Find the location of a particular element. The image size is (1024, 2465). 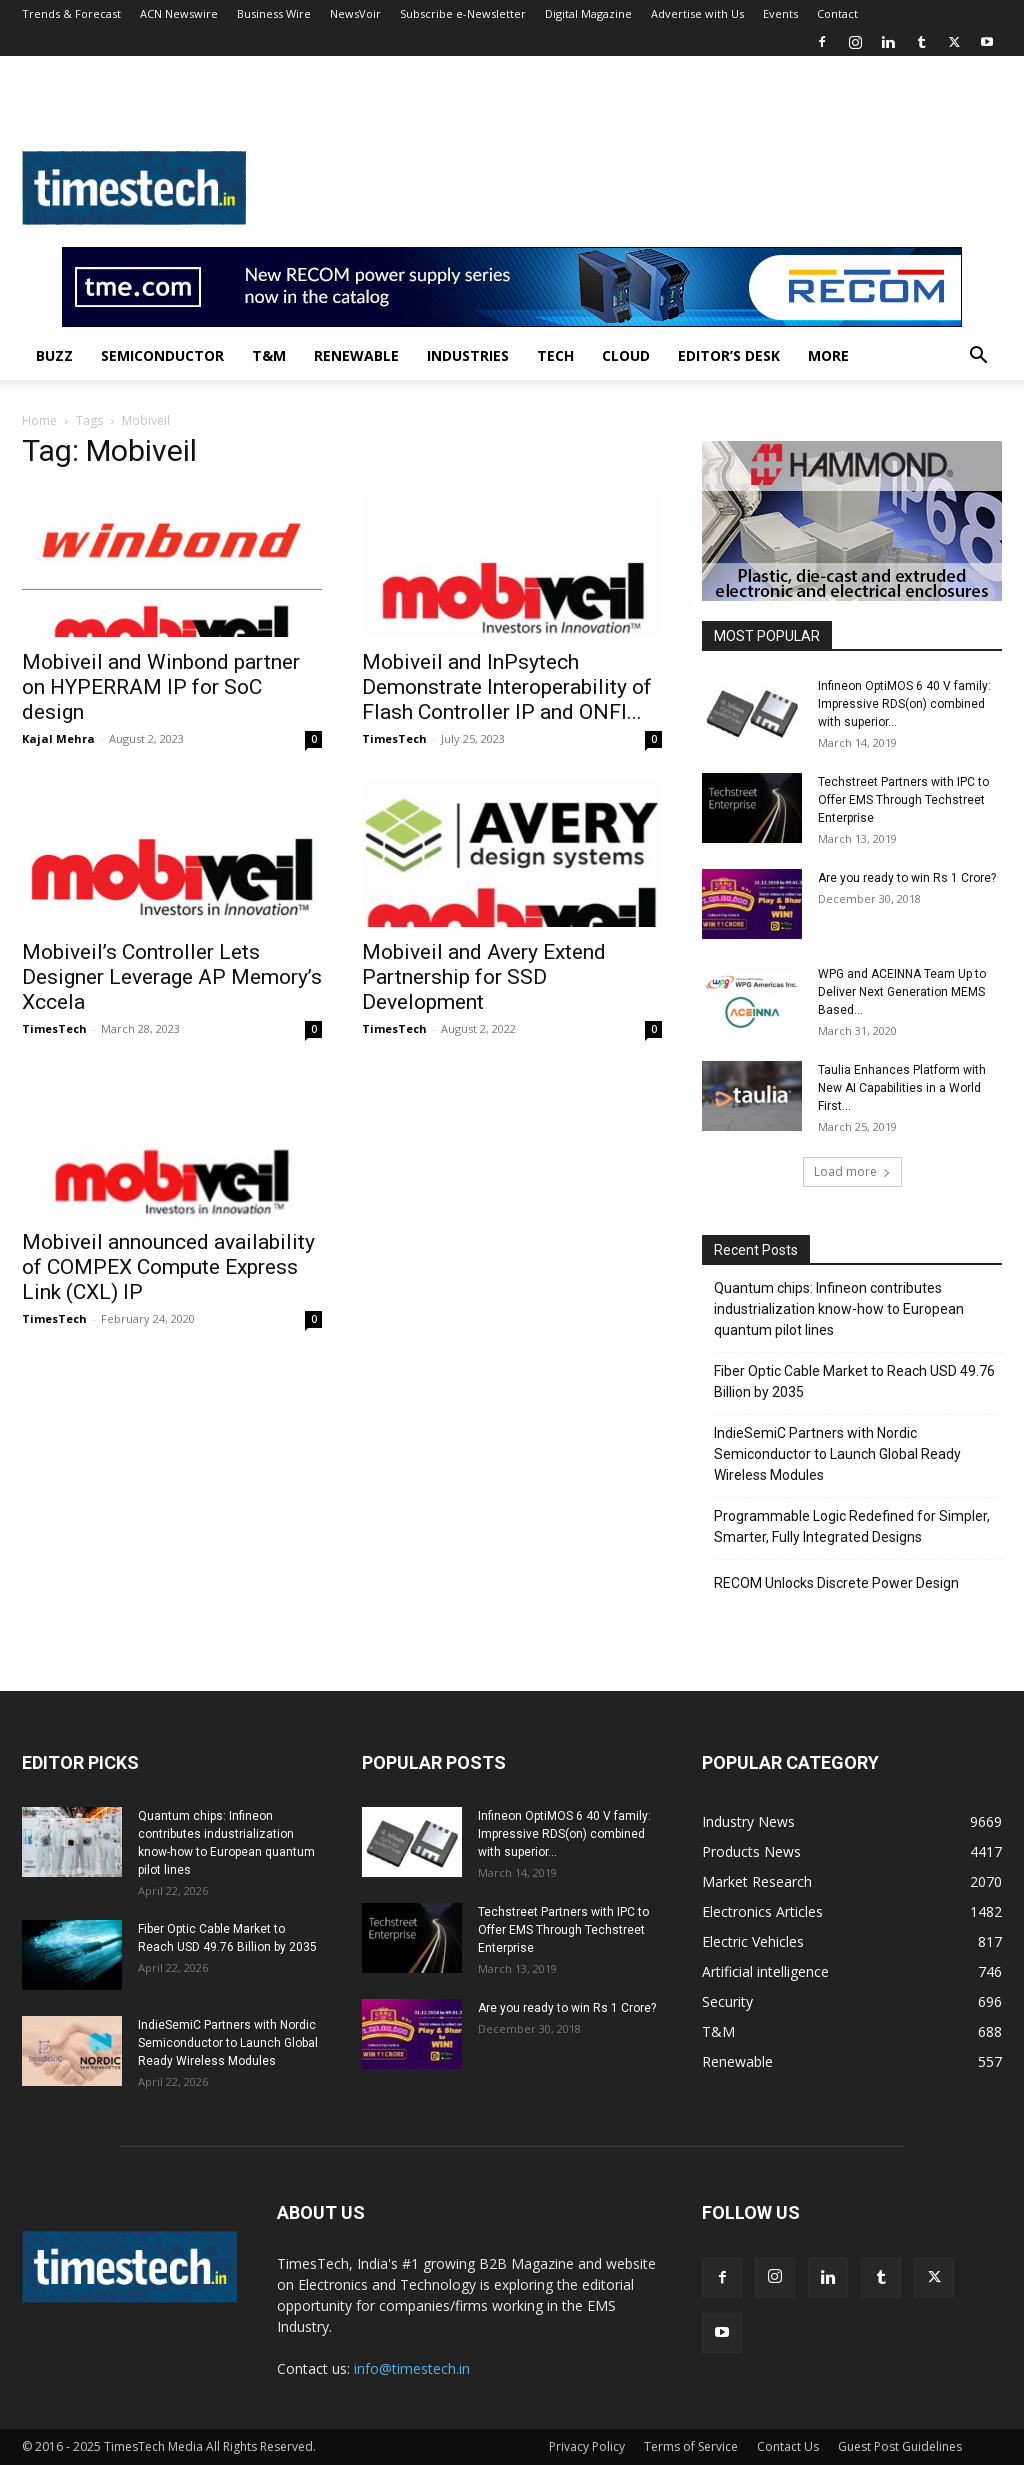

Techstreet Partners with IPC to Offer EMS Through Techstreet Enterprise is located at coordinates (903, 800).